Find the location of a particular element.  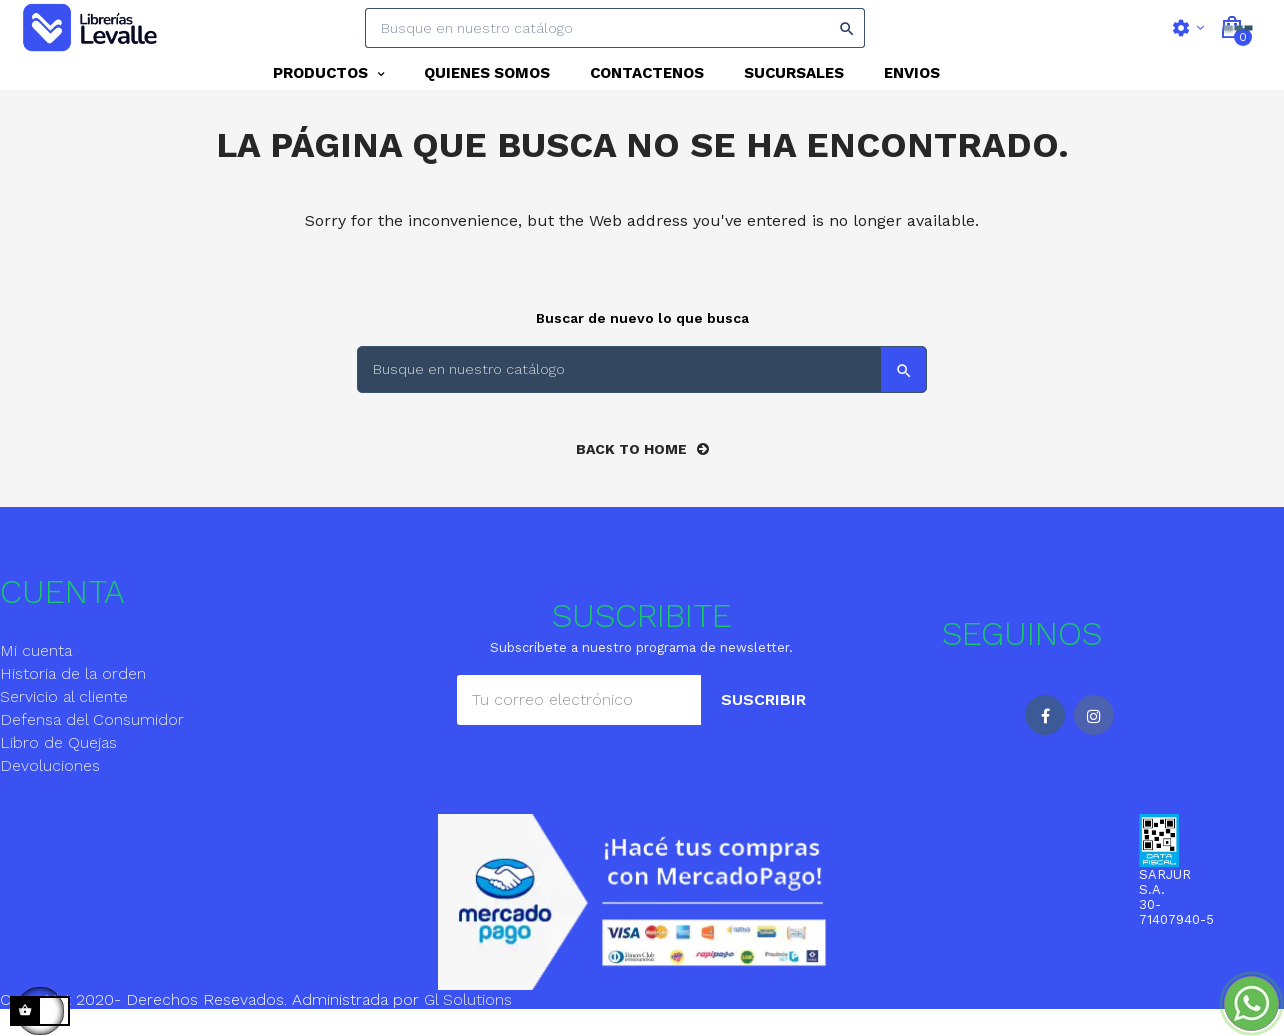

Instagram is located at coordinates (1094, 741).